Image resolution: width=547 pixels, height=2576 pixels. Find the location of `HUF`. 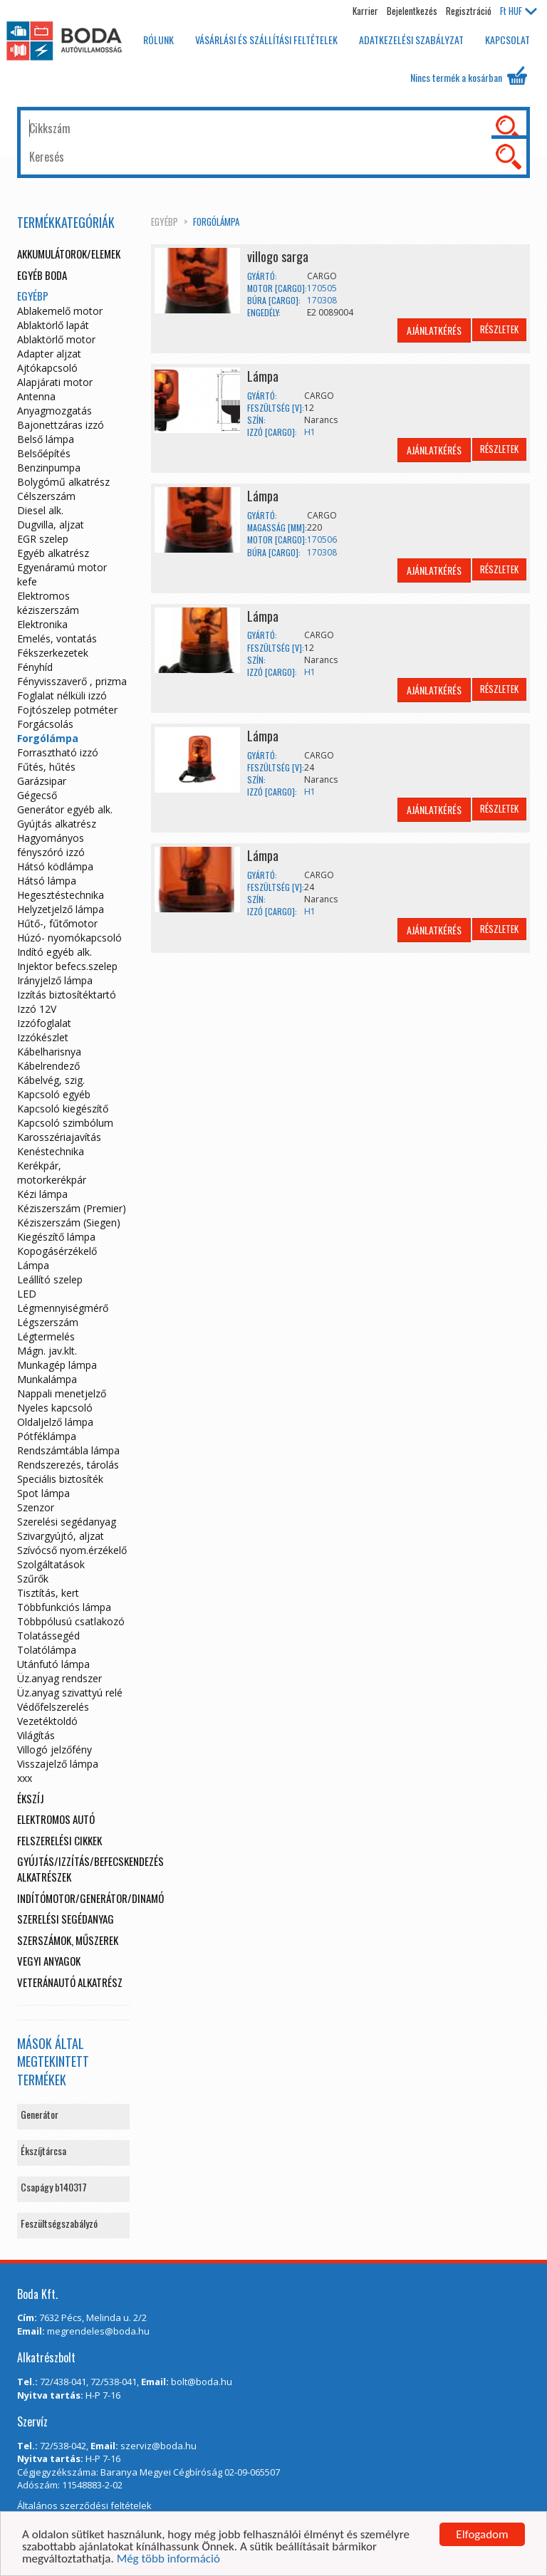

HUF is located at coordinates (518, 11).